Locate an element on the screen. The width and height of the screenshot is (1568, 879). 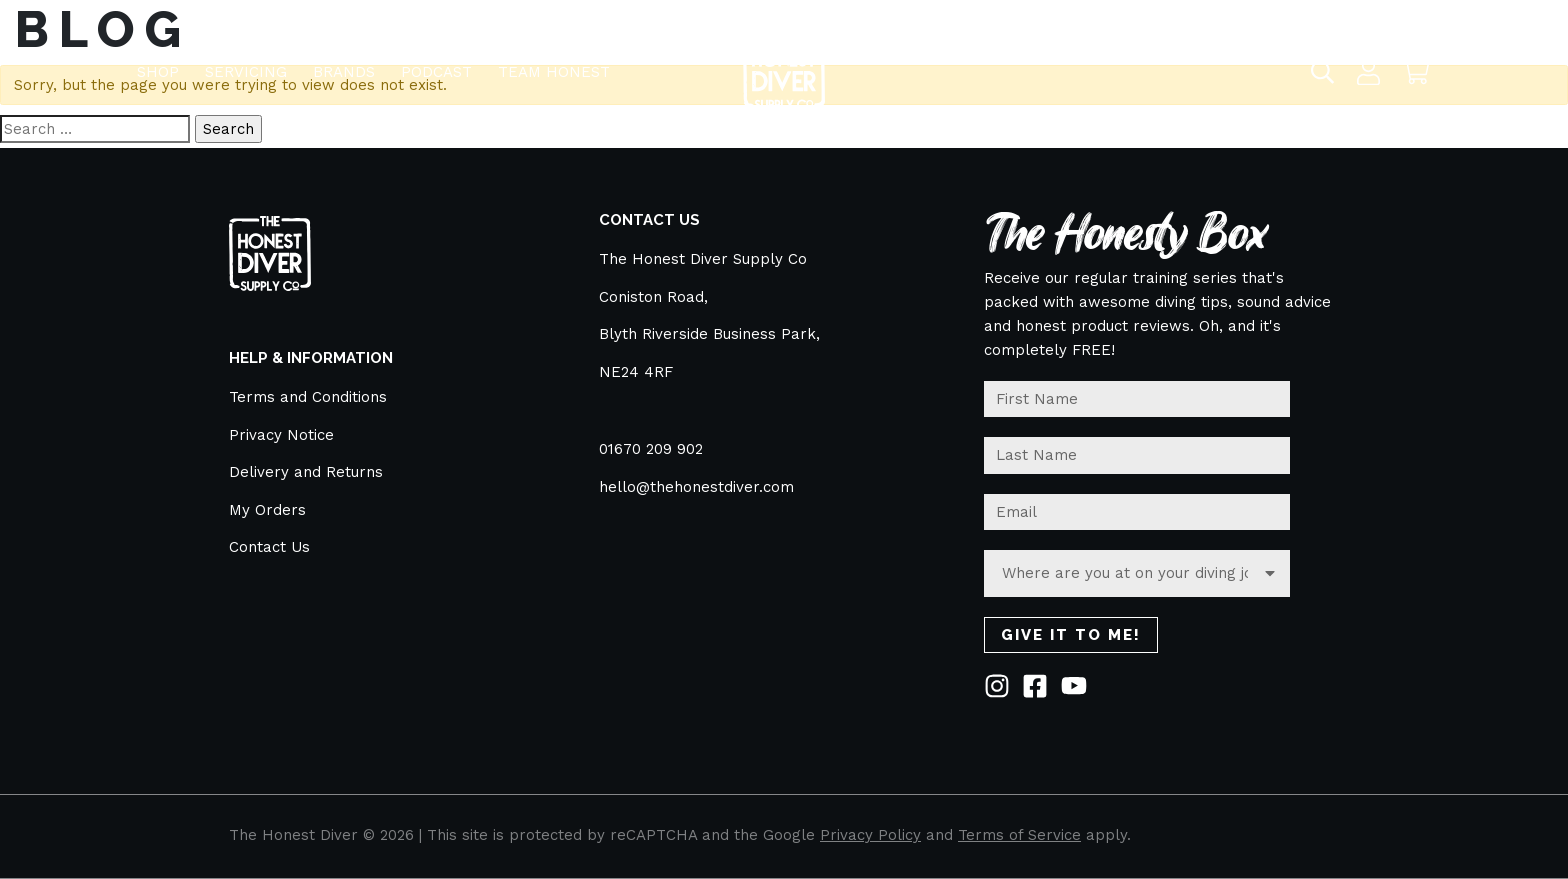
Privacy Notice is located at coordinates (281, 435).